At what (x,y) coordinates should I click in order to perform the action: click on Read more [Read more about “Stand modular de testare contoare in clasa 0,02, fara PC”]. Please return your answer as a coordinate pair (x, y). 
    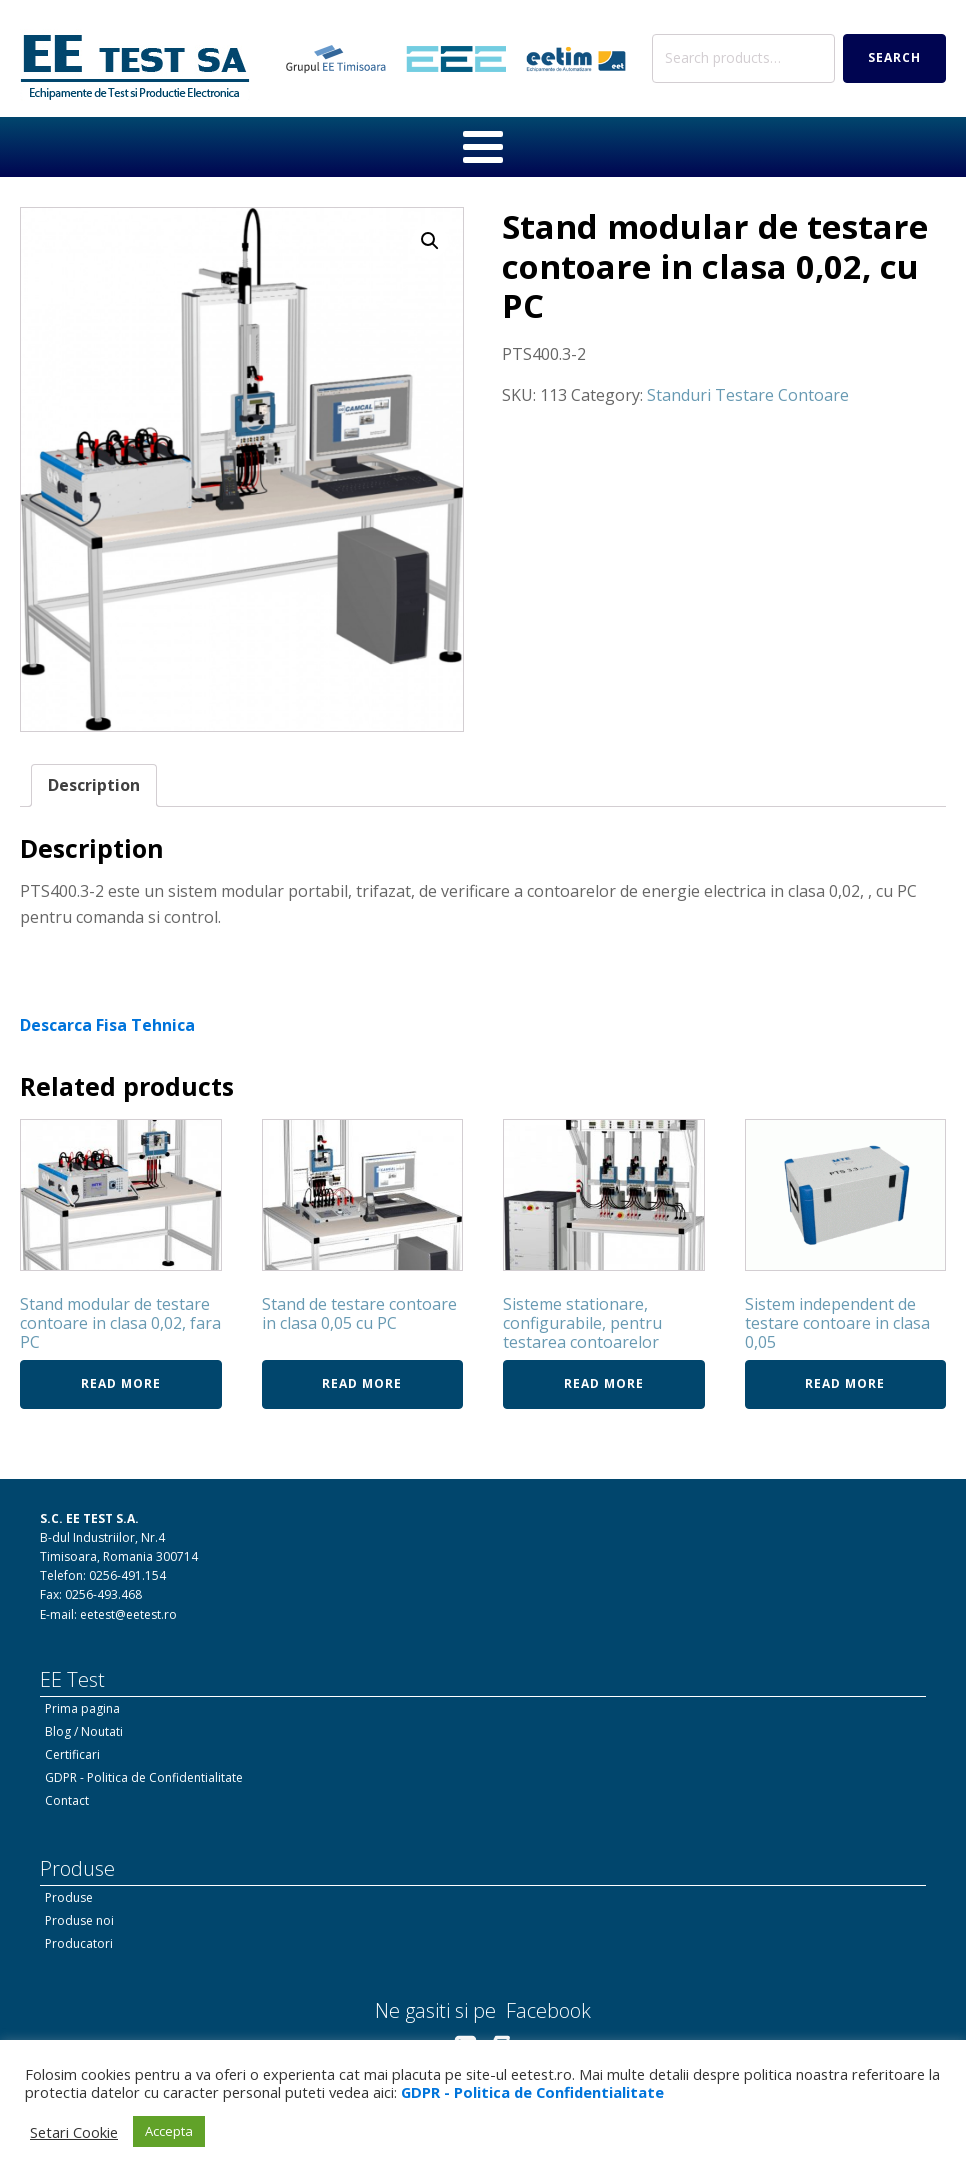
    Looking at the image, I should click on (121, 1383).